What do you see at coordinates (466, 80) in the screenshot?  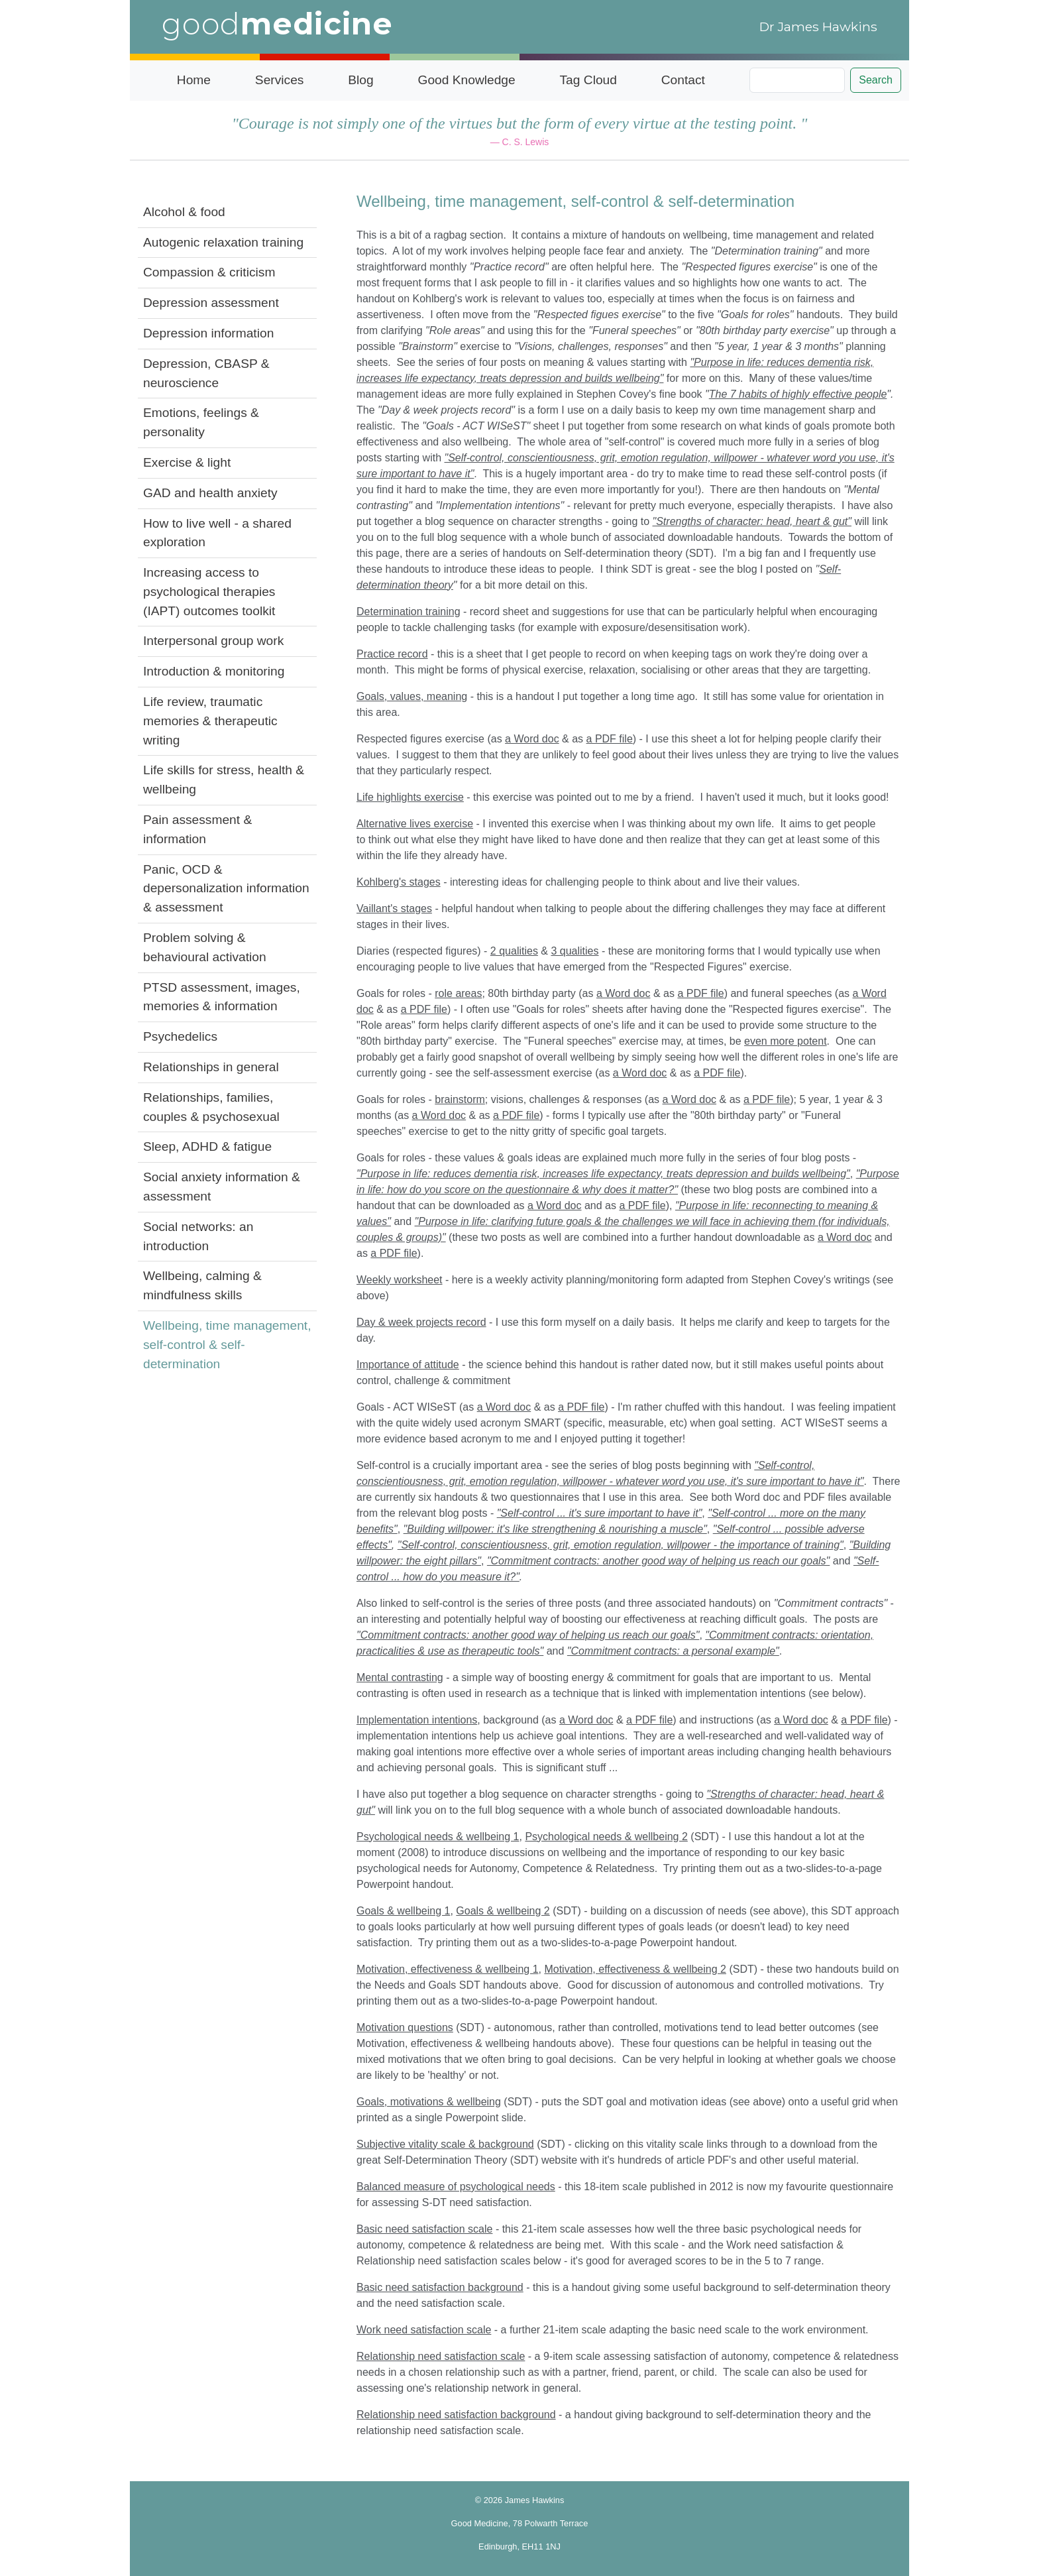 I see `Good Knowledge` at bounding box center [466, 80].